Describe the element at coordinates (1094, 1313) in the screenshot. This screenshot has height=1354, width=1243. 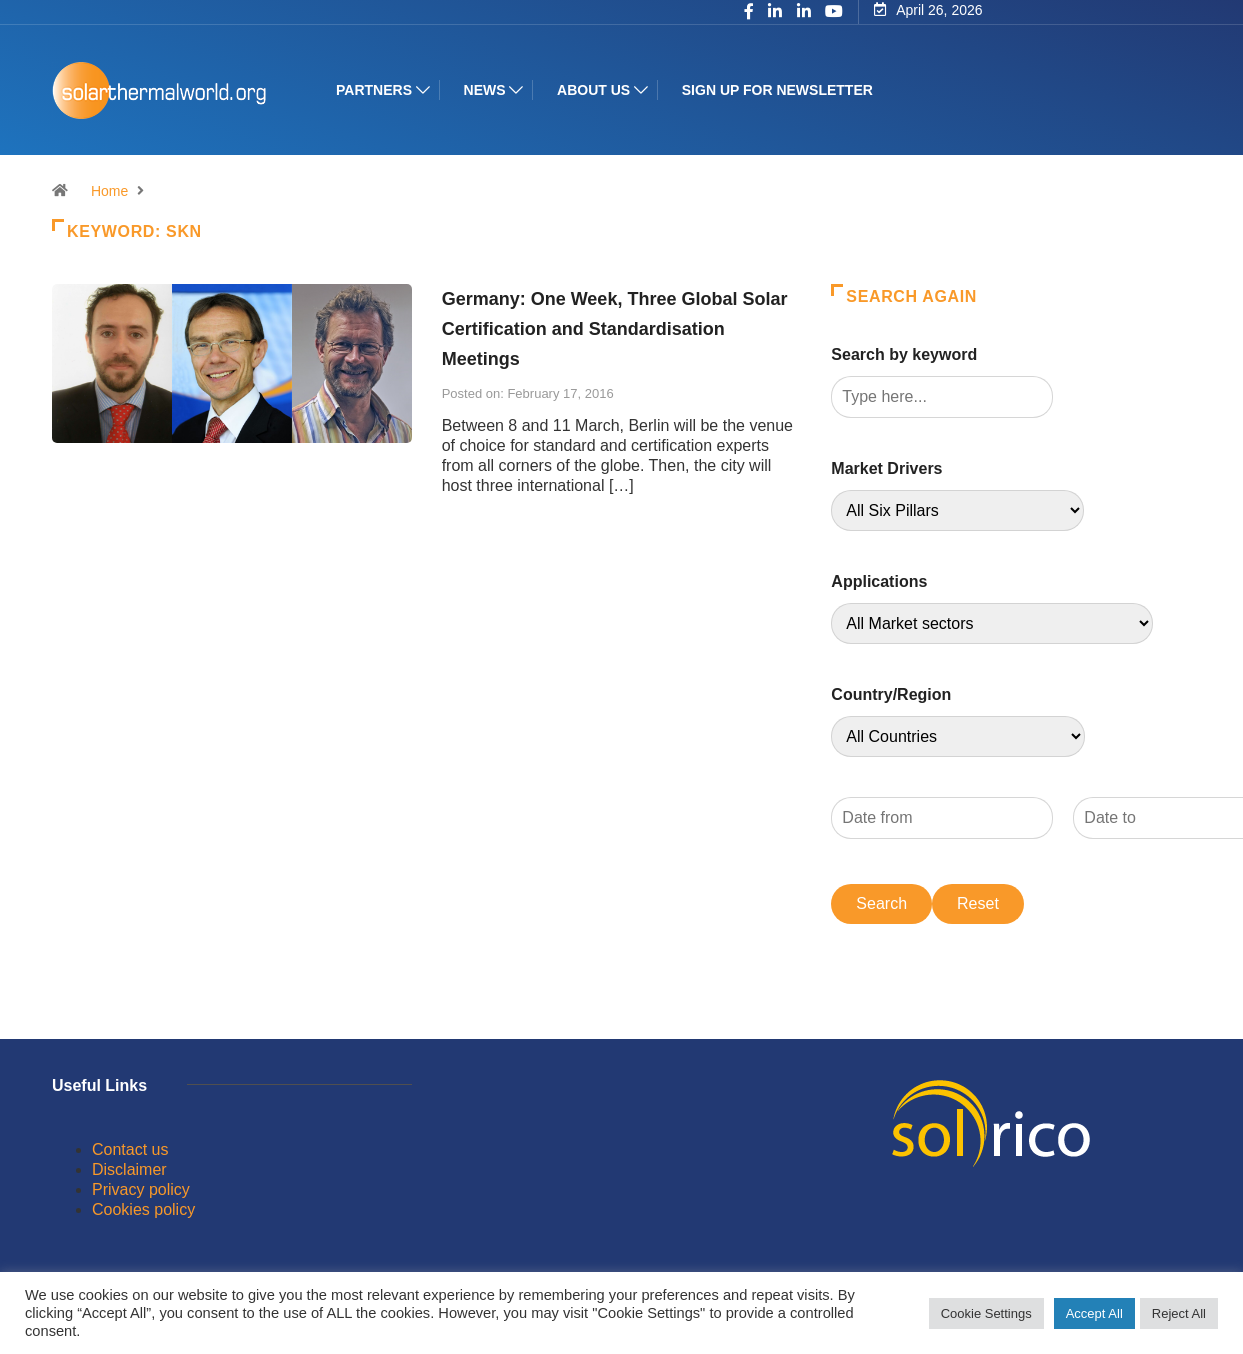
I see `Accept All [button]` at that location.